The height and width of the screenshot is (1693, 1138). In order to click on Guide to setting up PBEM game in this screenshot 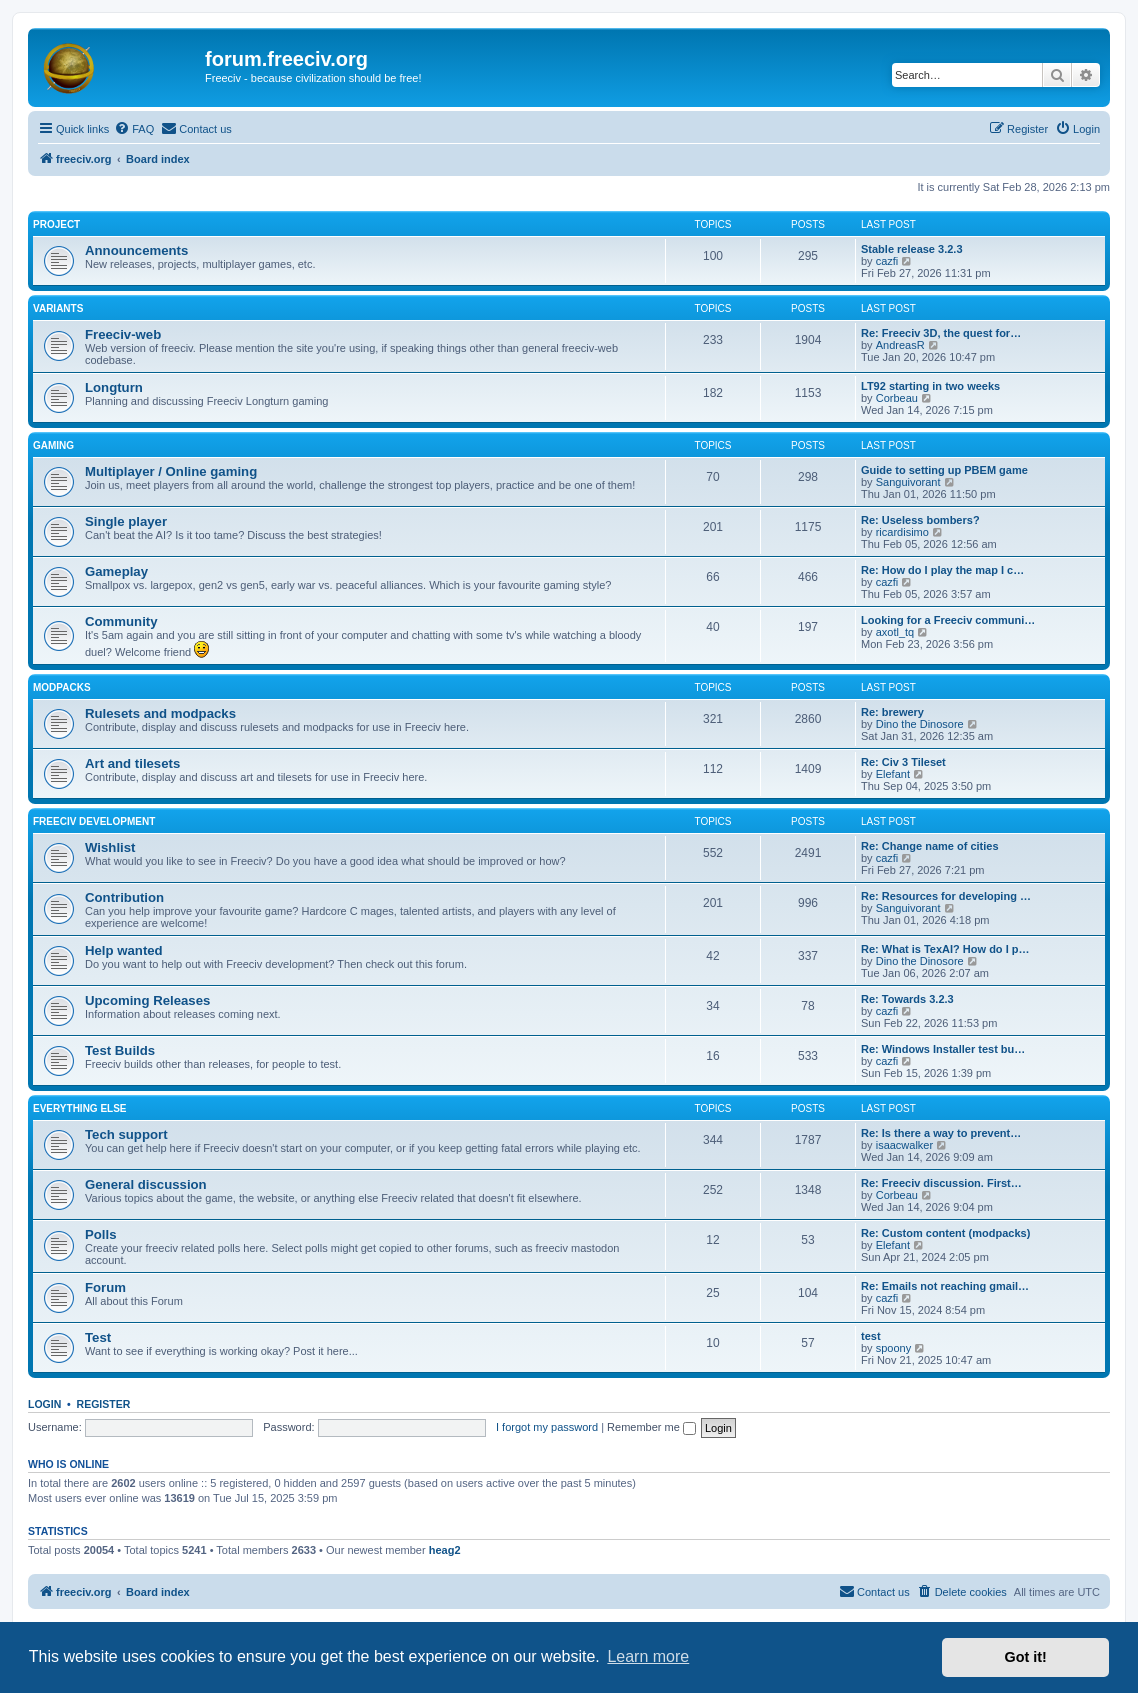, I will do `click(944, 470)`.